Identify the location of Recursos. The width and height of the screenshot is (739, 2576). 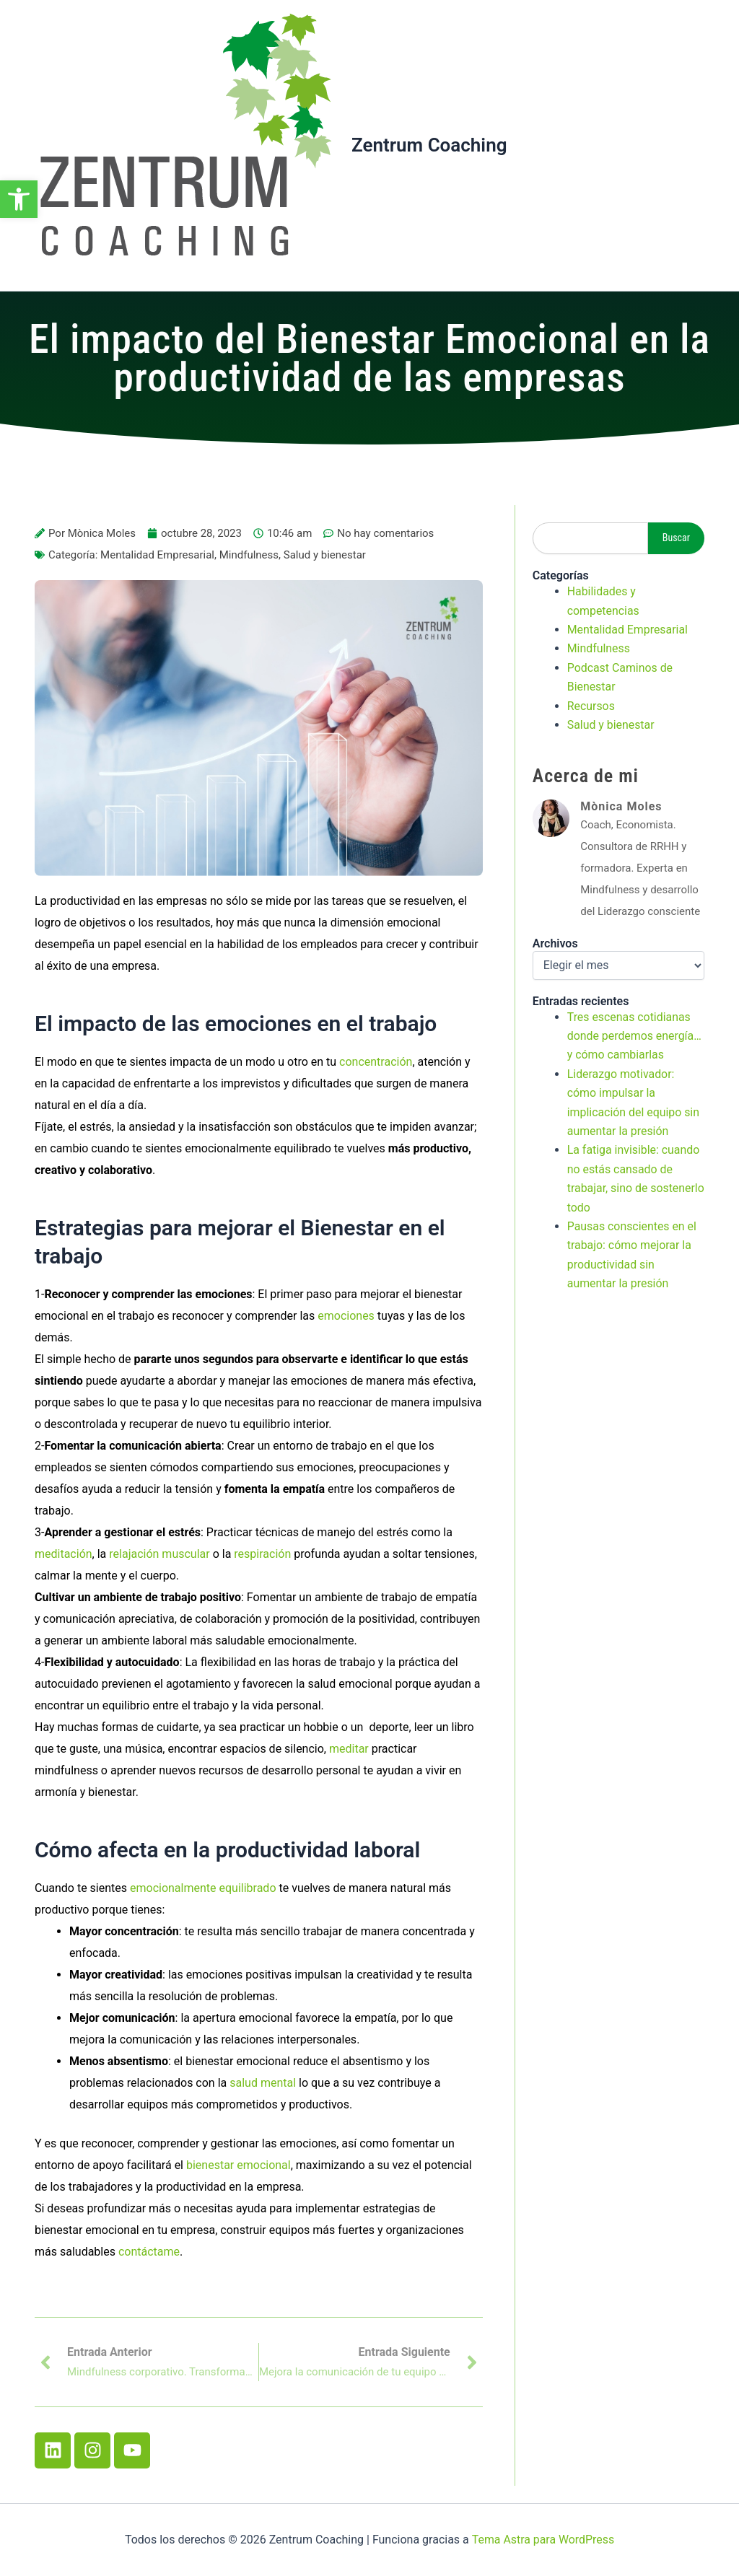
(591, 706).